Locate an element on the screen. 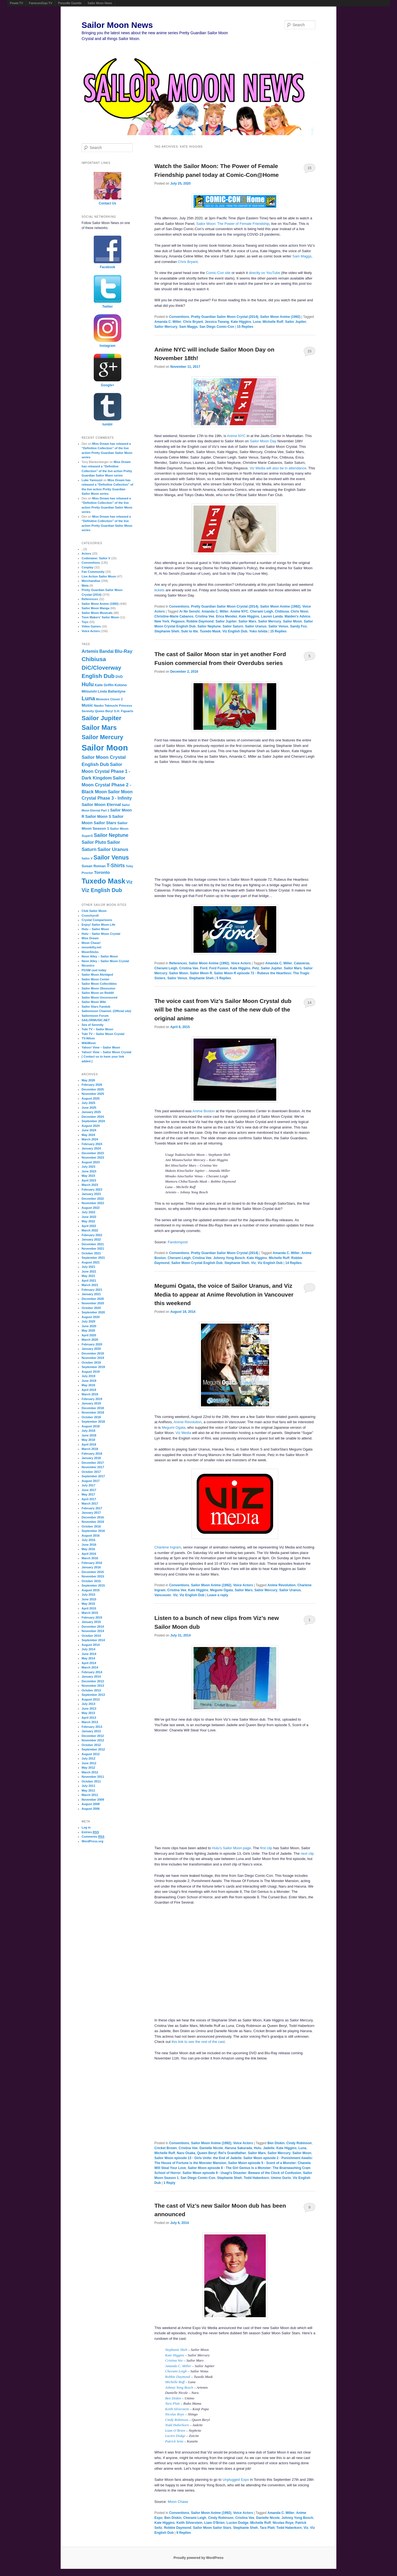 The width and height of the screenshot is (397, 2576). February 2013 is located at coordinates (92, 1726).